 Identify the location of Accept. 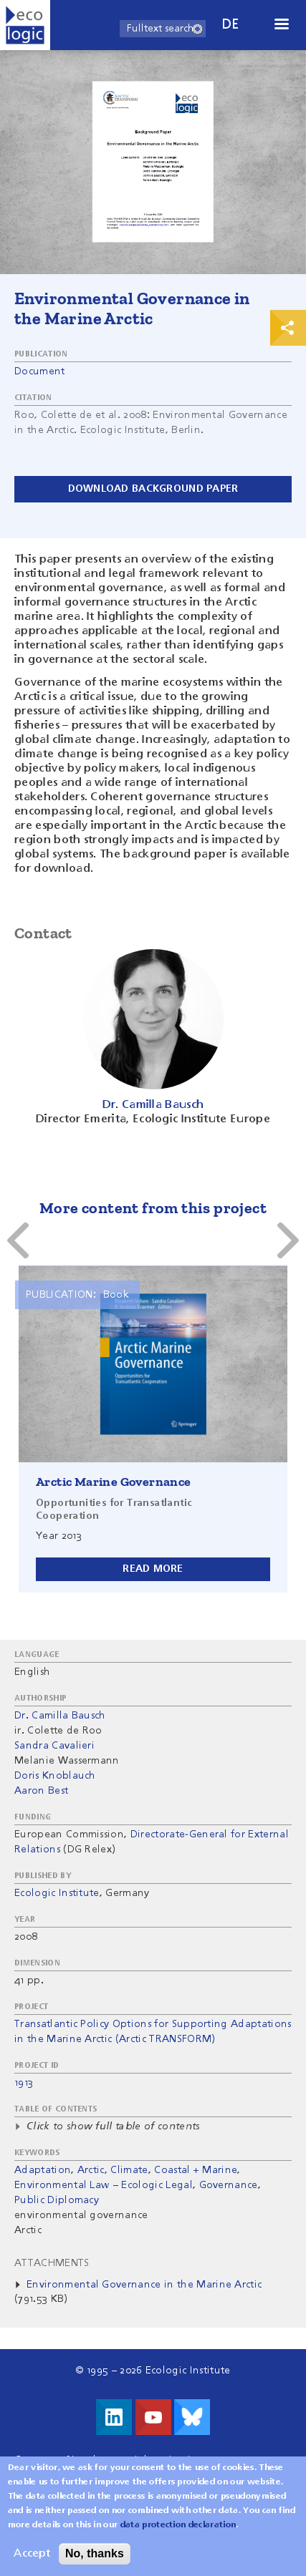
(32, 2556).